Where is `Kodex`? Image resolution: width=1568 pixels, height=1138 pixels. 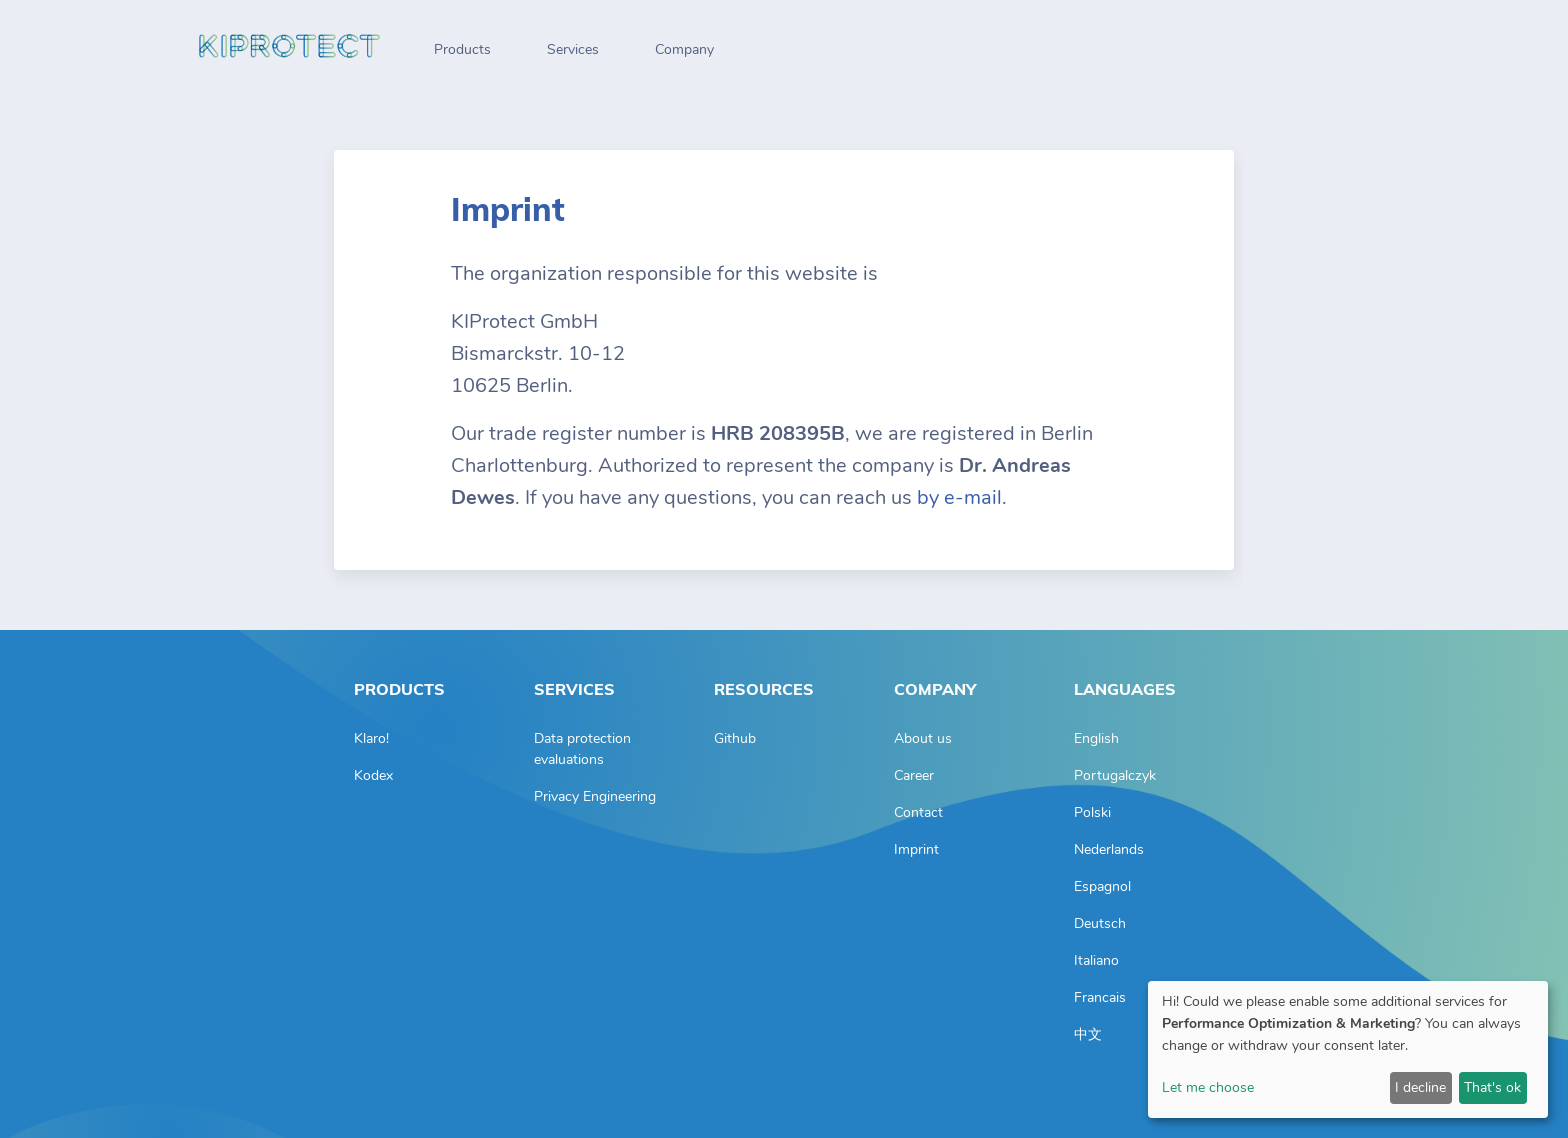
Kodex is located at coordinates (373, 775).